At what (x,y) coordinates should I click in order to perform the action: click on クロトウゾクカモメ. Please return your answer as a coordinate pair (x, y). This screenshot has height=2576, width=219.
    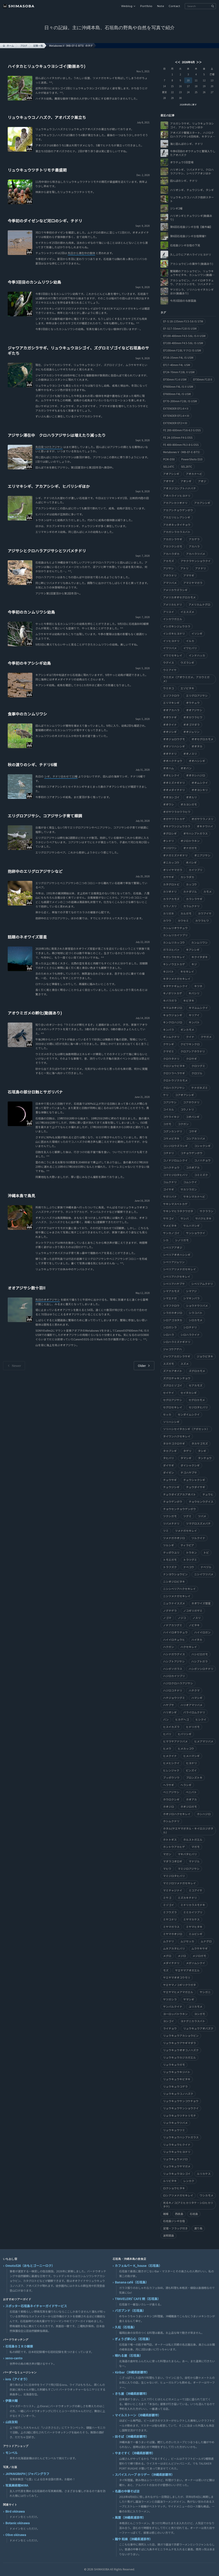
    Looking at the image, I should click on (175, 1080).